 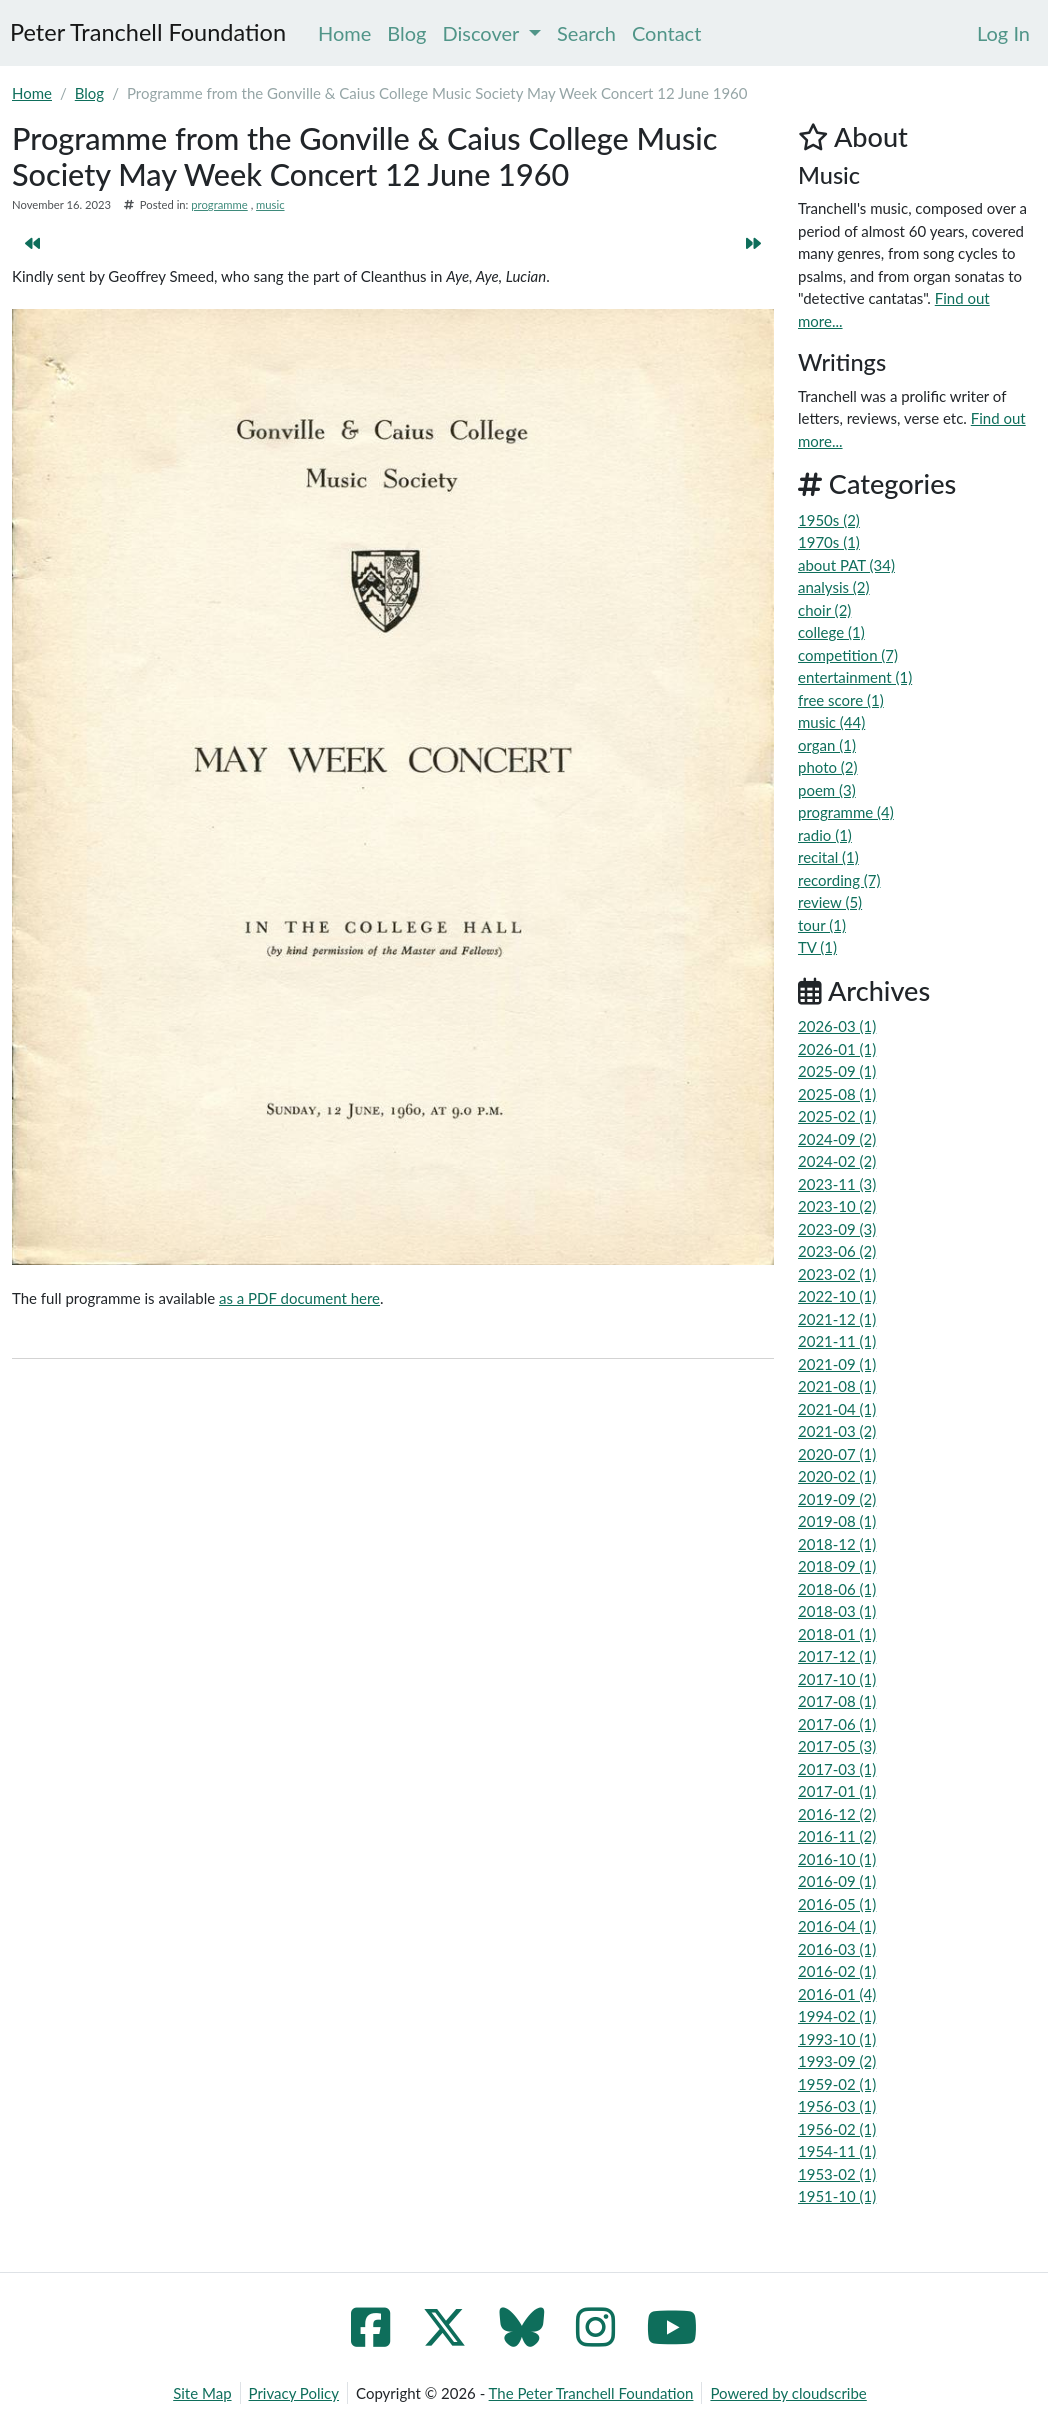 What do you see at coordinates (837, 1476) in the screenshot?
I see `2020-02 (1)` at bounding box center [837, 1476].